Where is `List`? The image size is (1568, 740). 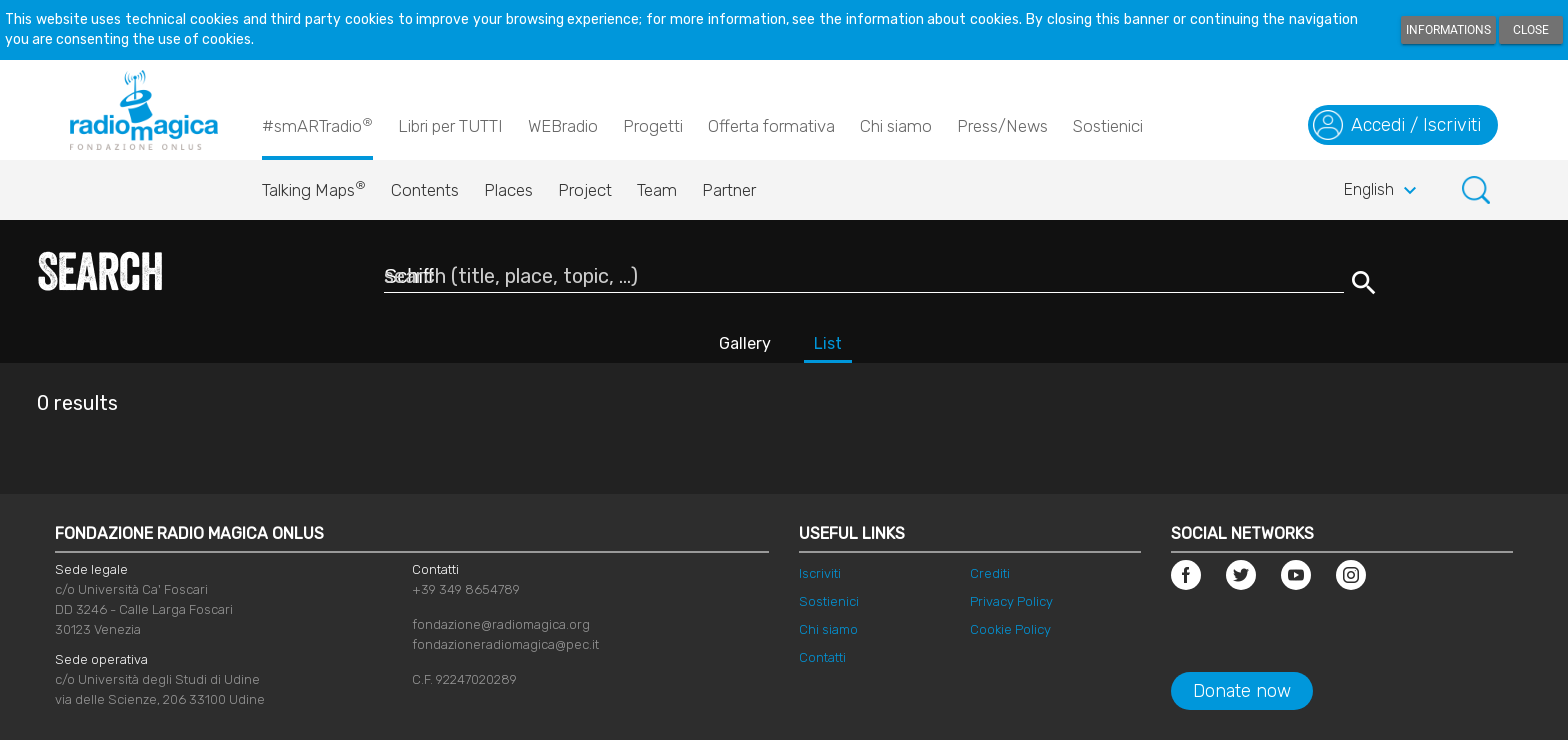 List is located at coordinates (828, 343).